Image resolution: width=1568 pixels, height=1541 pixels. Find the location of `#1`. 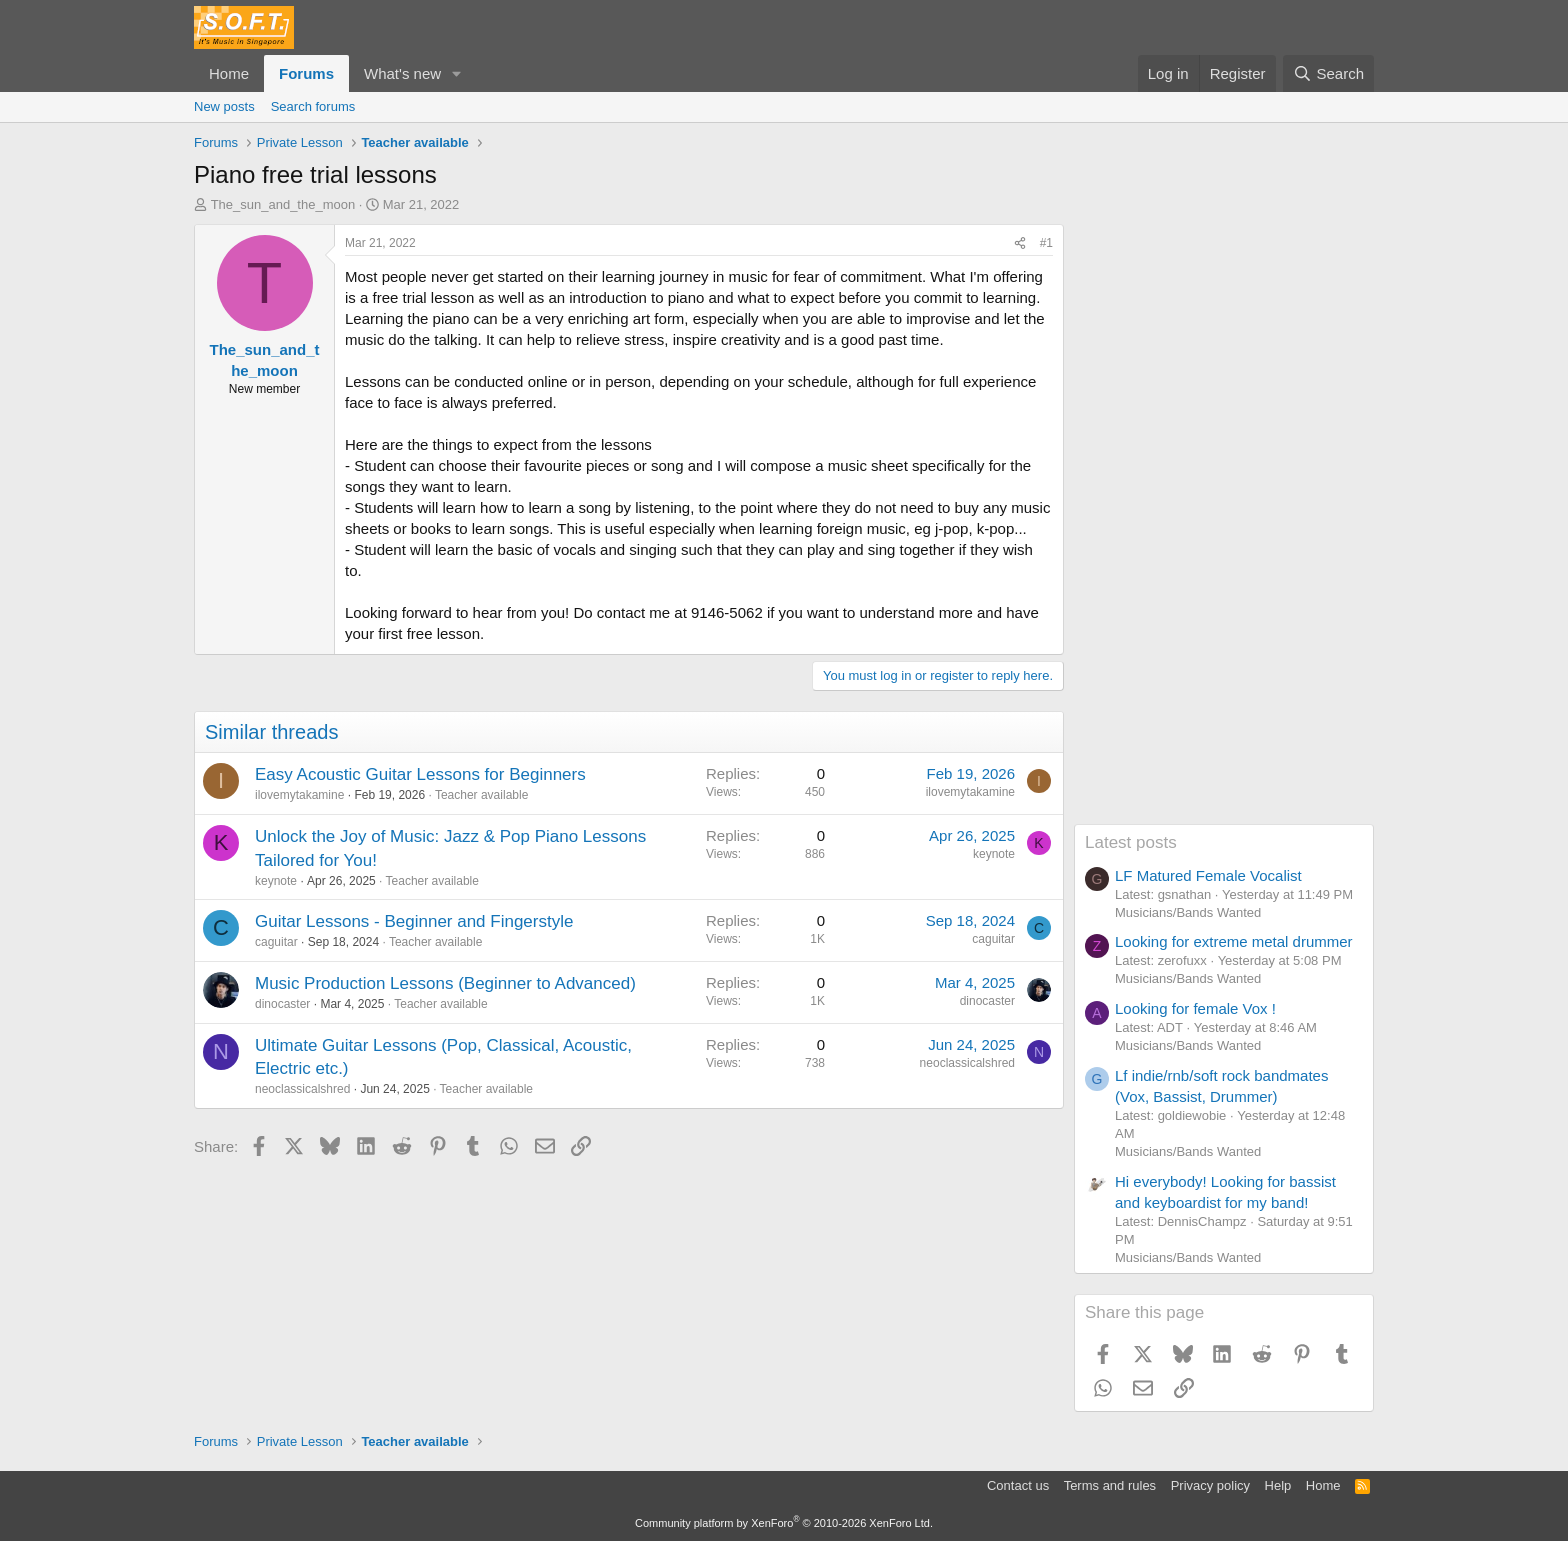

#1 is located at coordinates (1046, 243).